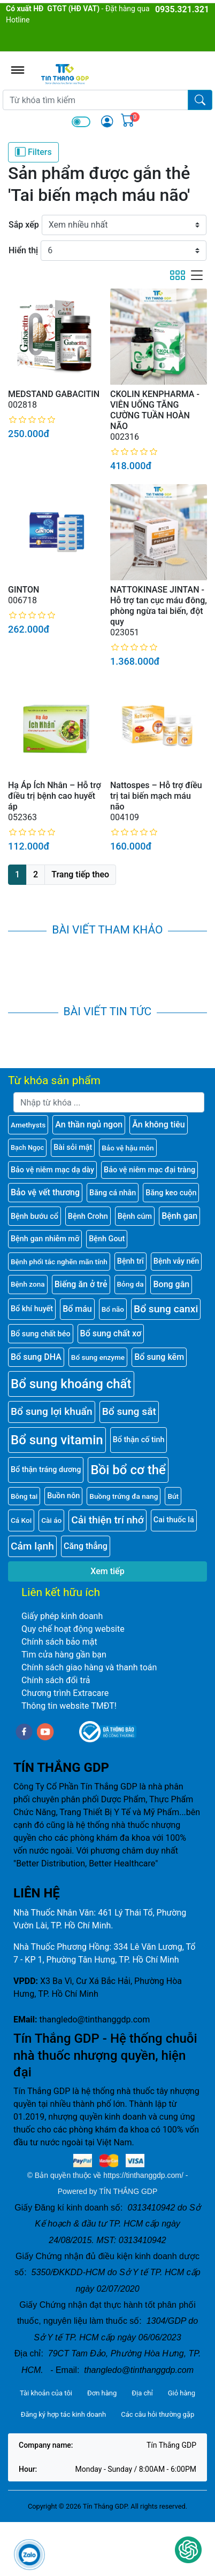 The height and width of the screenshot is (2576, 215). I want to click on Hạ Áp Ích Nhân – Hỗ trợ điều trị bệnh cao huyết áp, so click(54, 796).